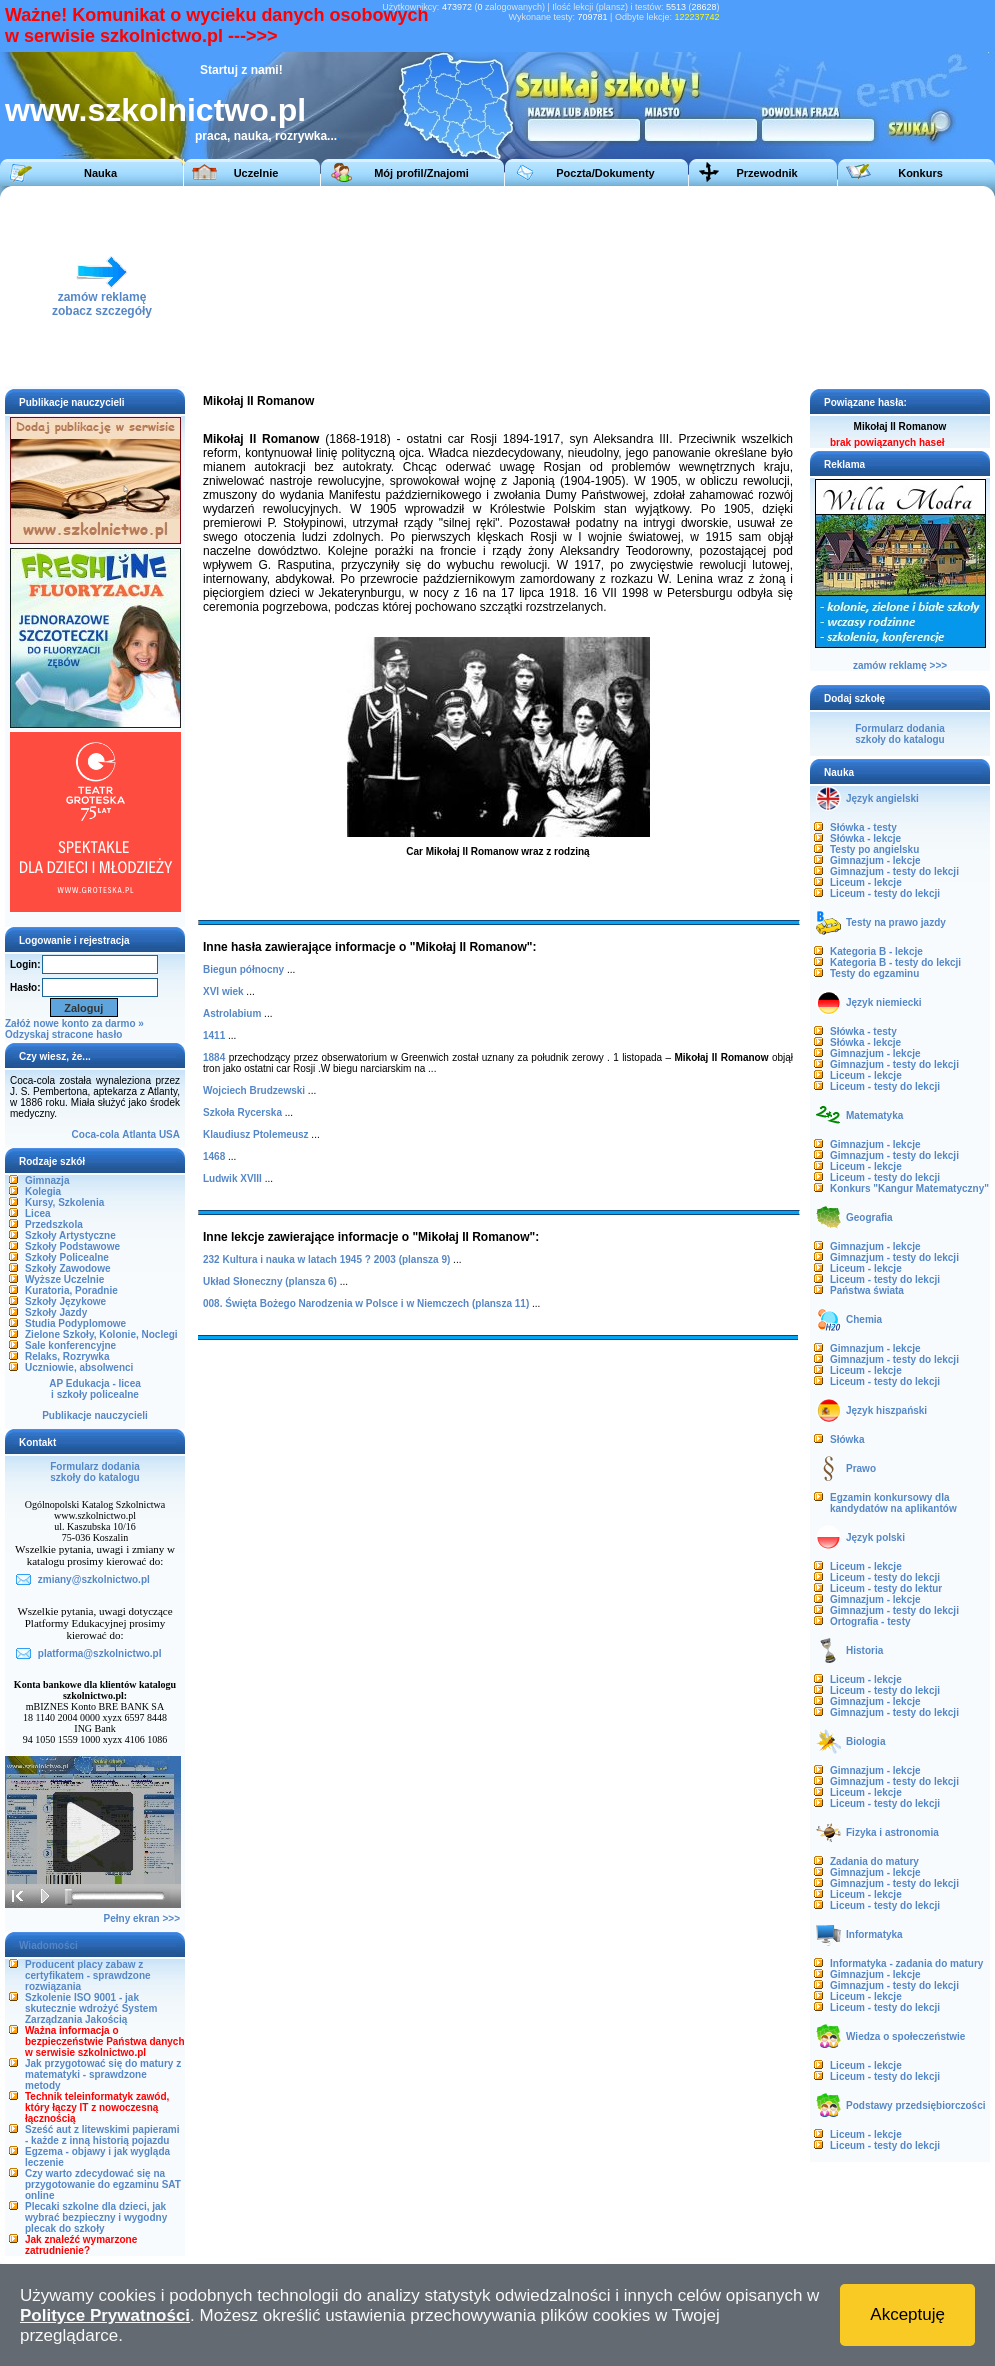 Image resolution: width=995 pixels, height=2366 pixels. Describe the element at coordinates (67, 1356) in the screenshot. I see `Relaks, Rozrywka` at that location.